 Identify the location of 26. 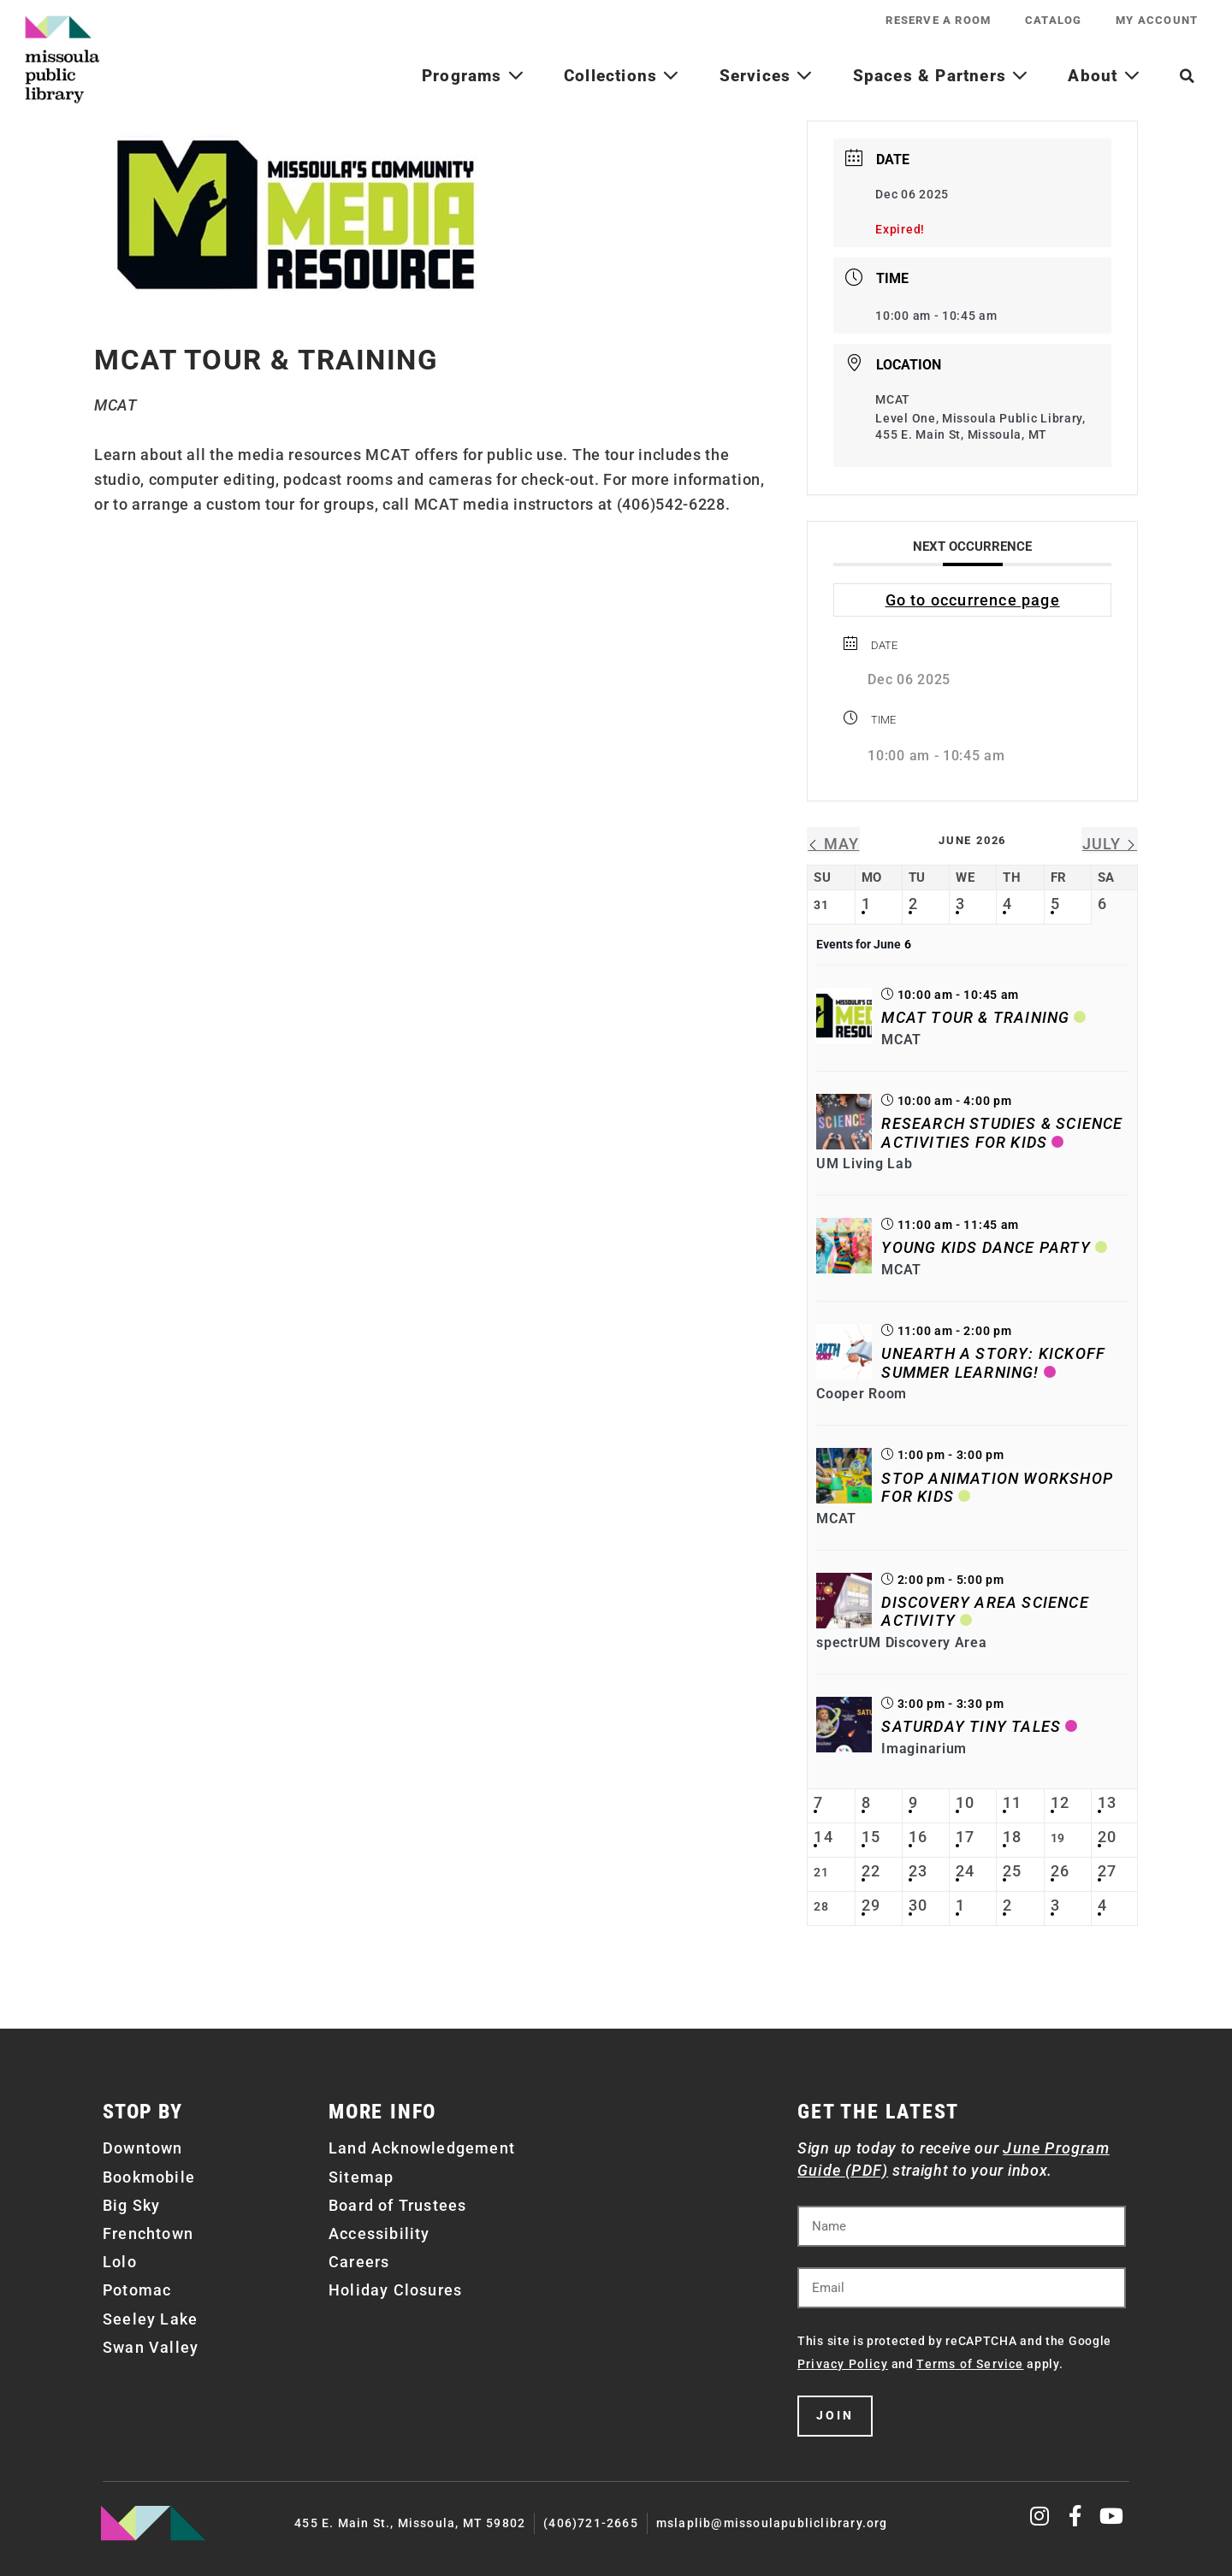
(1060, 1871).